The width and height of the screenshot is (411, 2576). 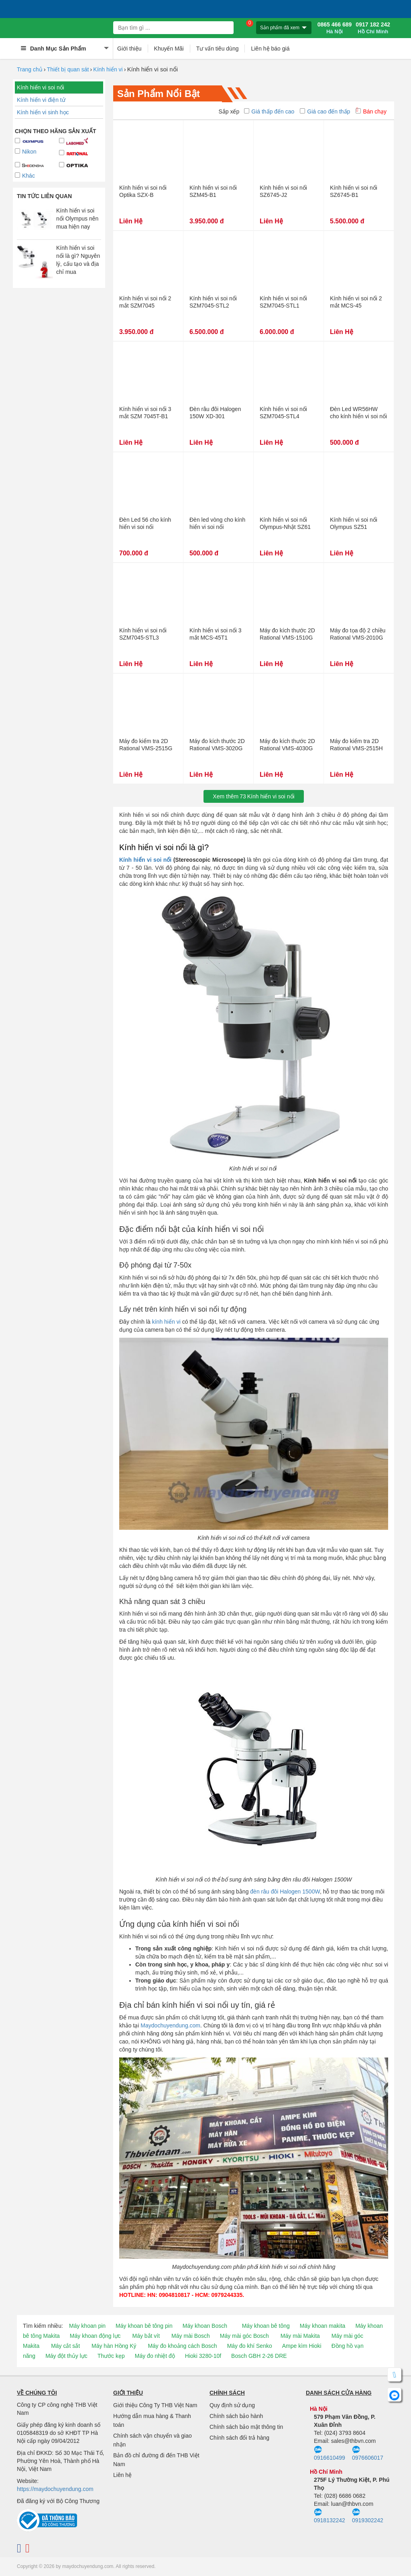 What do you see at coordinates (30, 69) in the screenshot?
I see `Trang chủ` at bounding box center [30, 69].